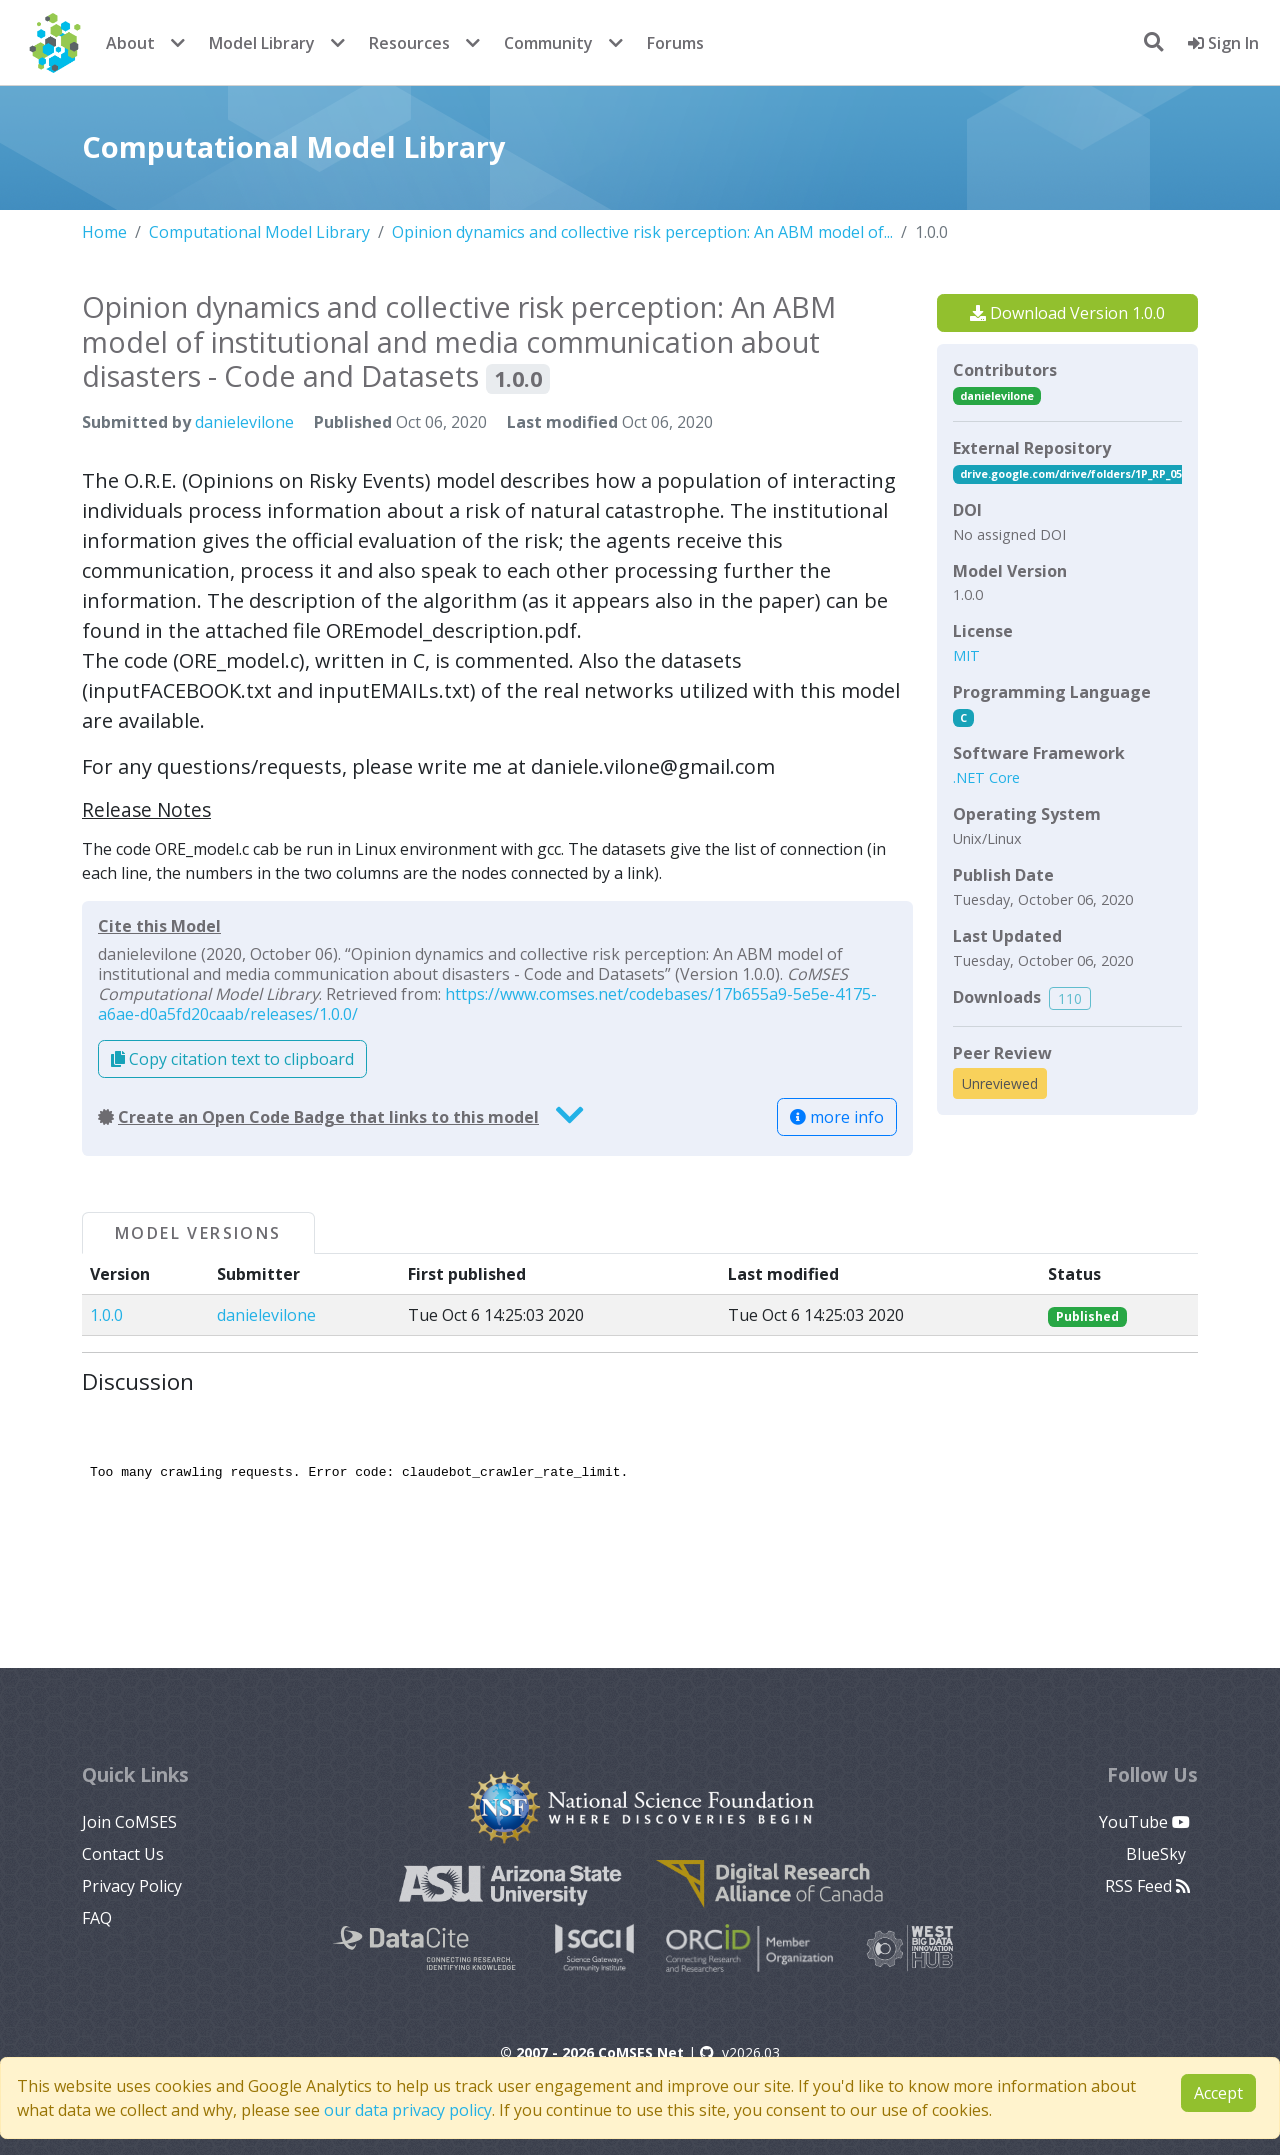  I want to click on Model Library, so click(262, 43).